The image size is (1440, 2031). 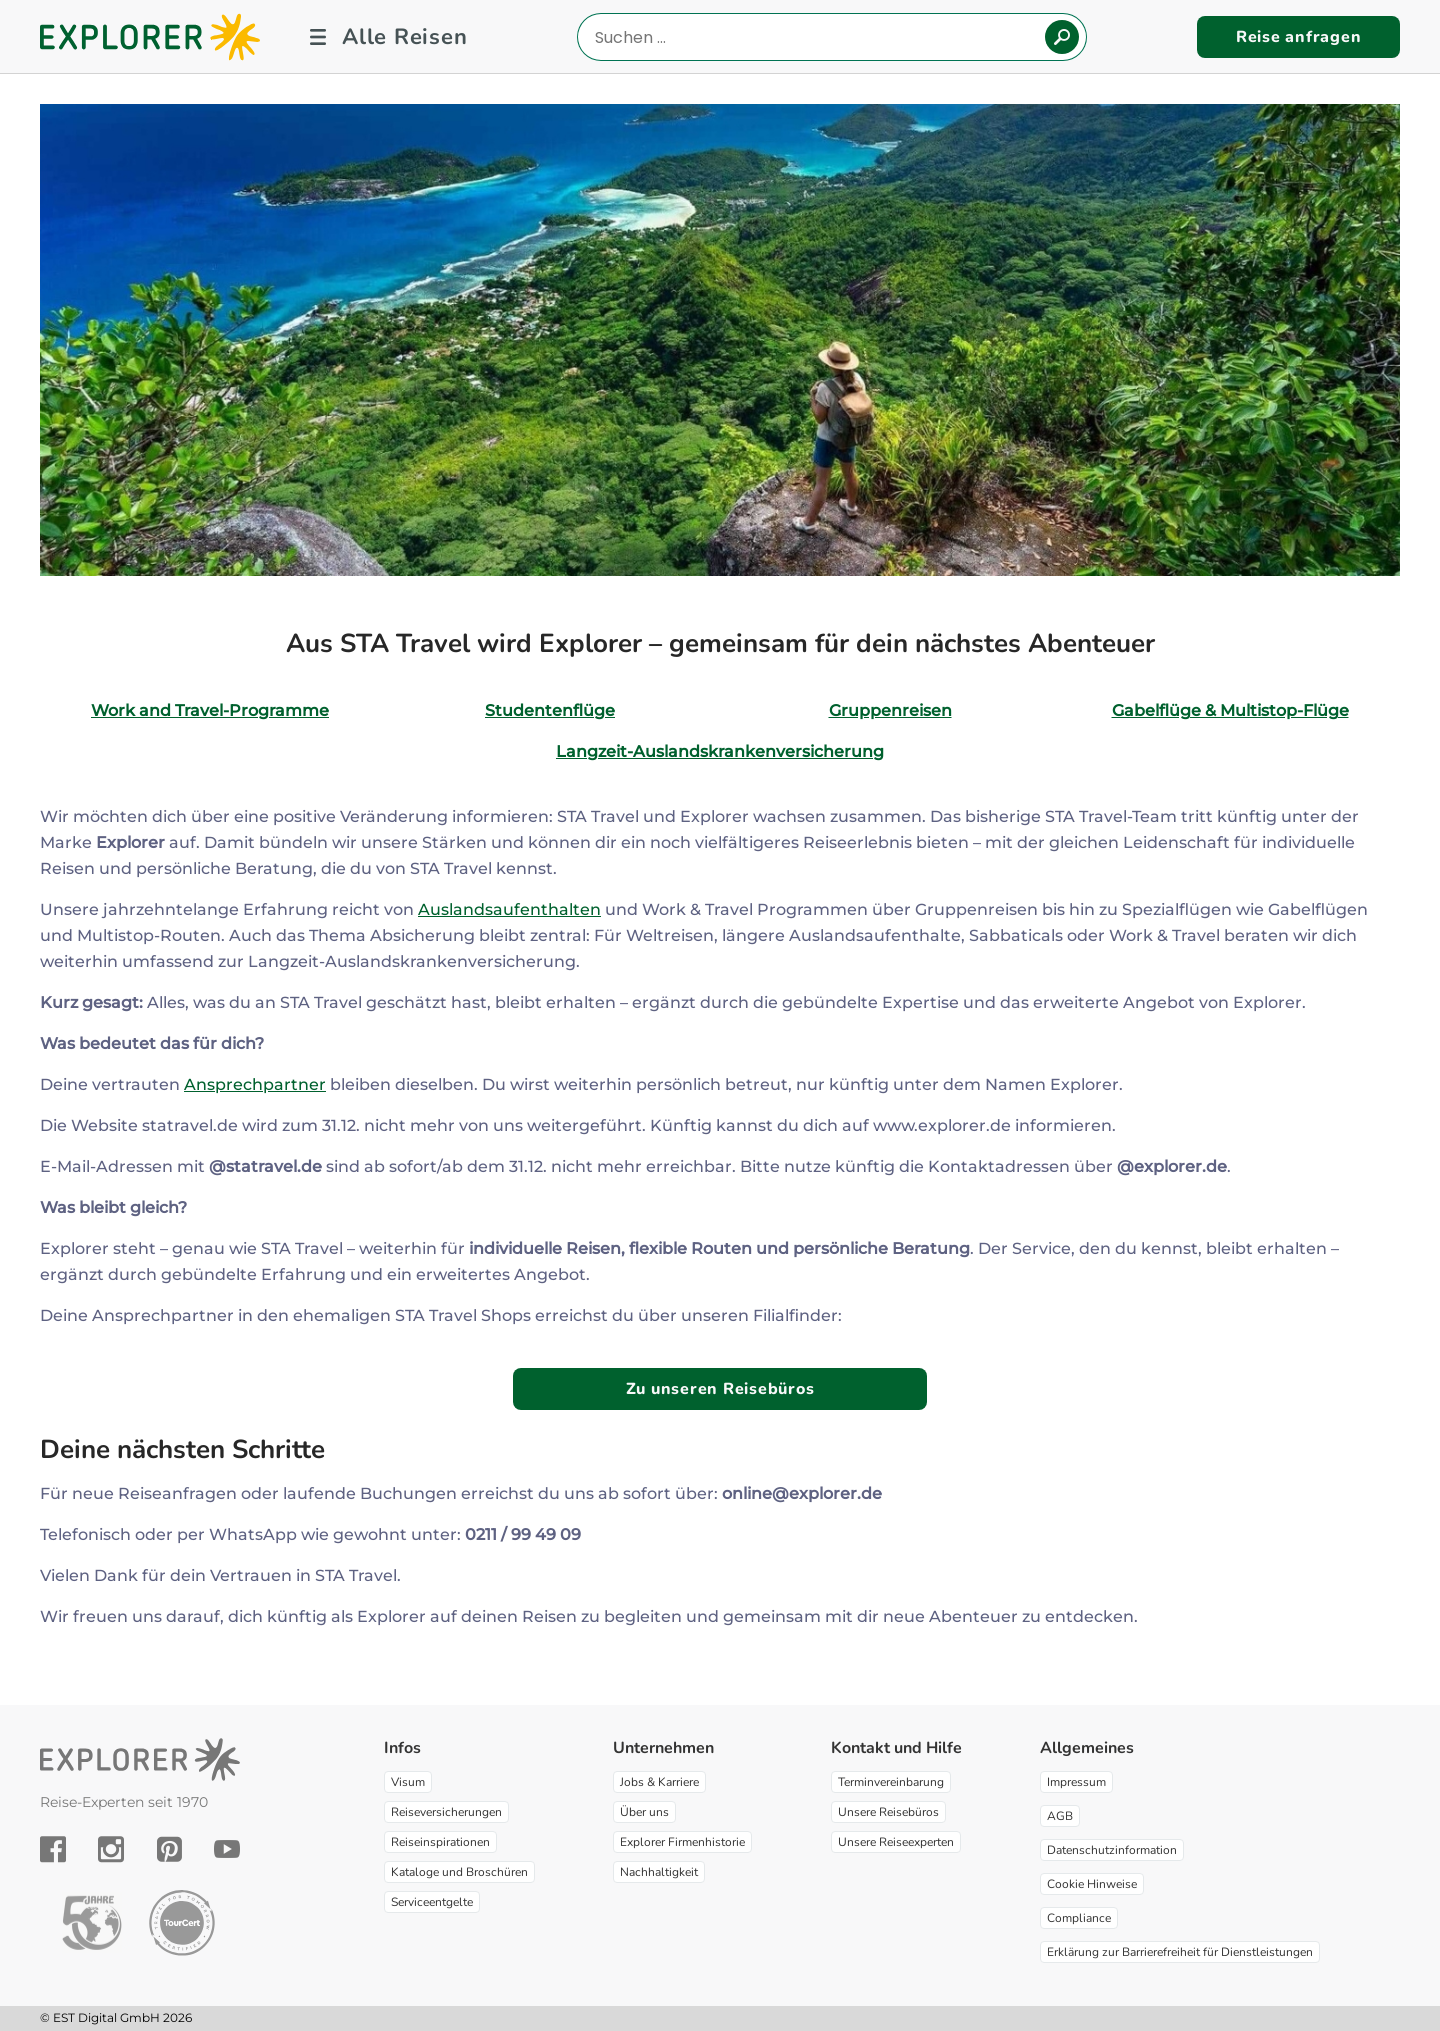 What do you see at coordinates (1299, 37) in the screenshot?
I see `Reise anfragen` at bounding box center [1299, 37].